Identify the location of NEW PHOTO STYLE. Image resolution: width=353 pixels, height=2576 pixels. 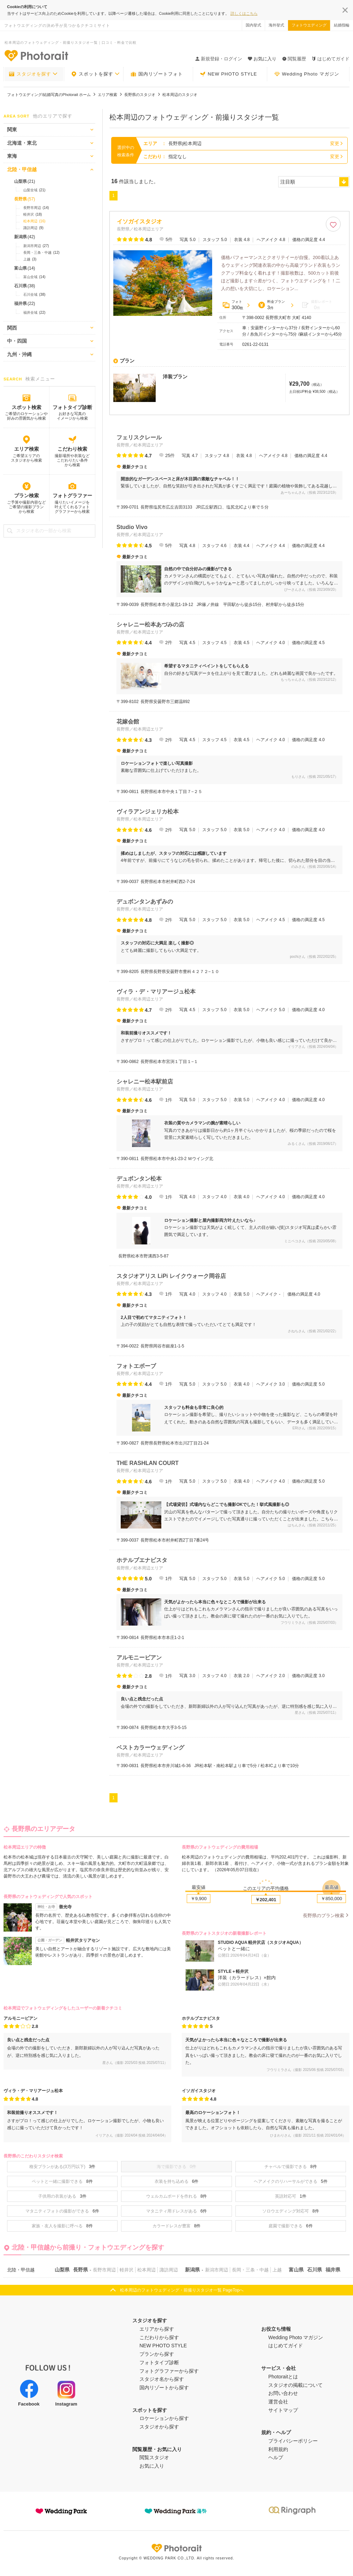
(228, 74).